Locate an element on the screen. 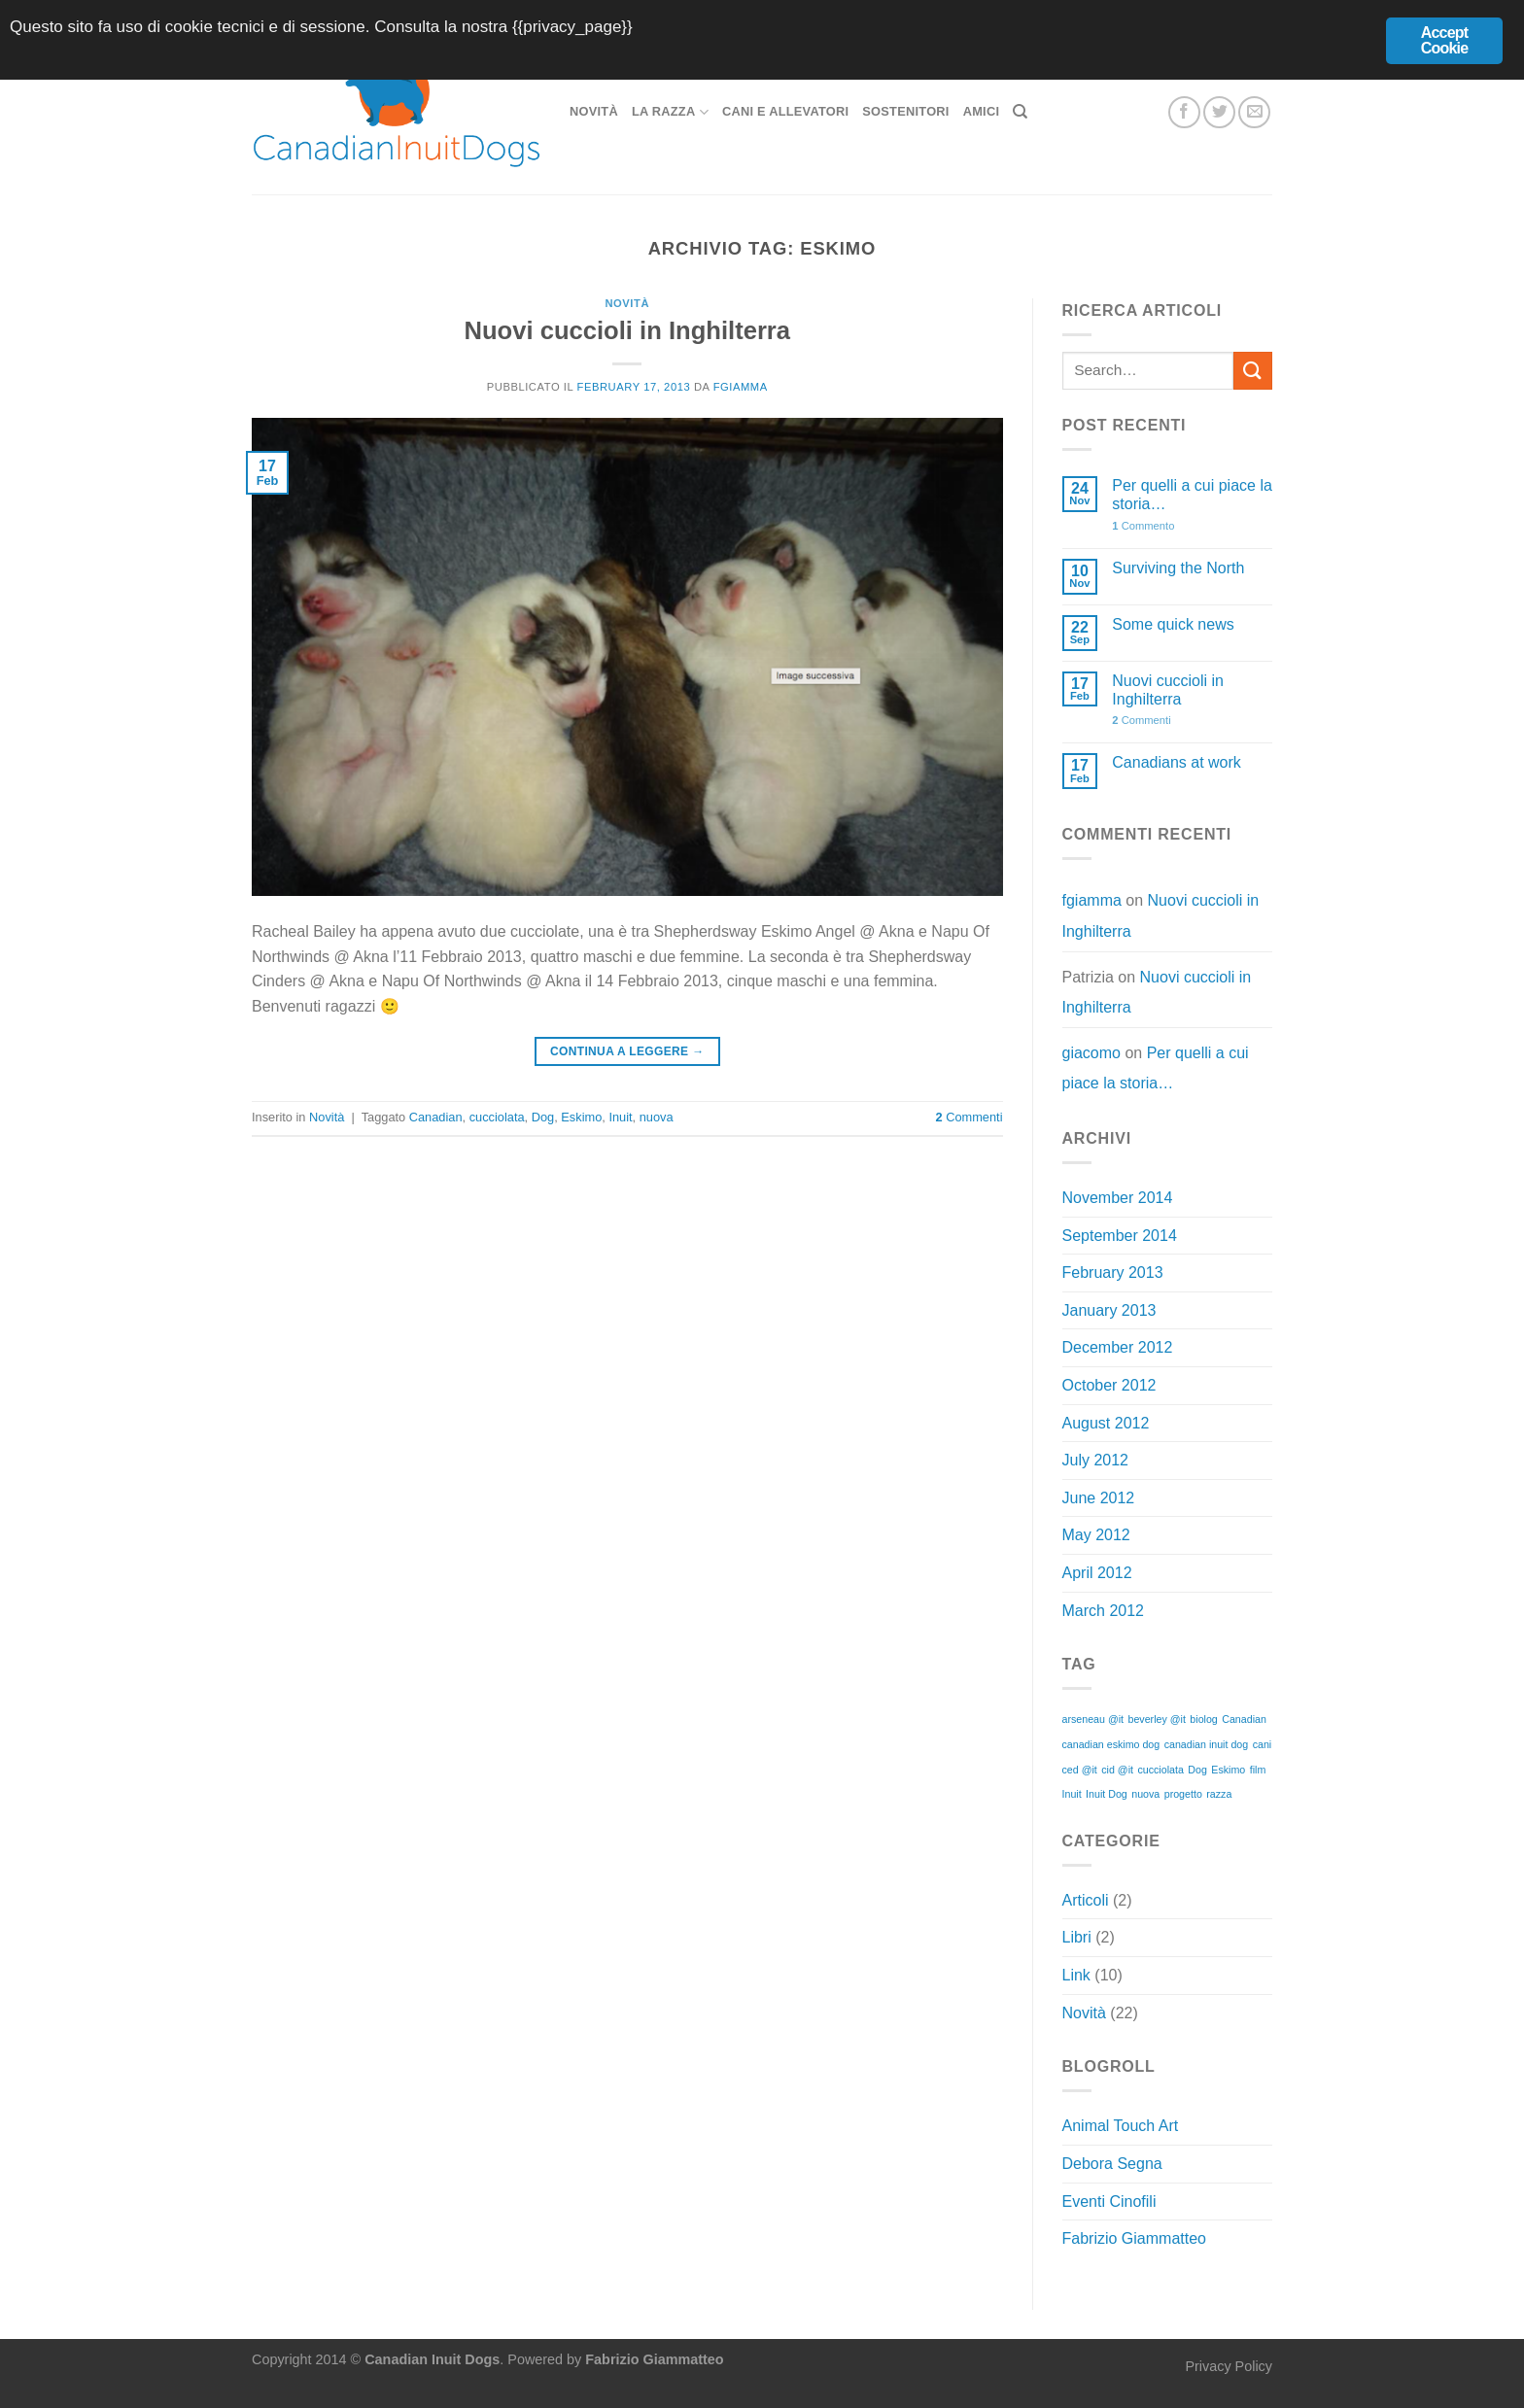 The height and width of the screenshot is (2408, 1524). Novità is located at coordinates (594, 111).